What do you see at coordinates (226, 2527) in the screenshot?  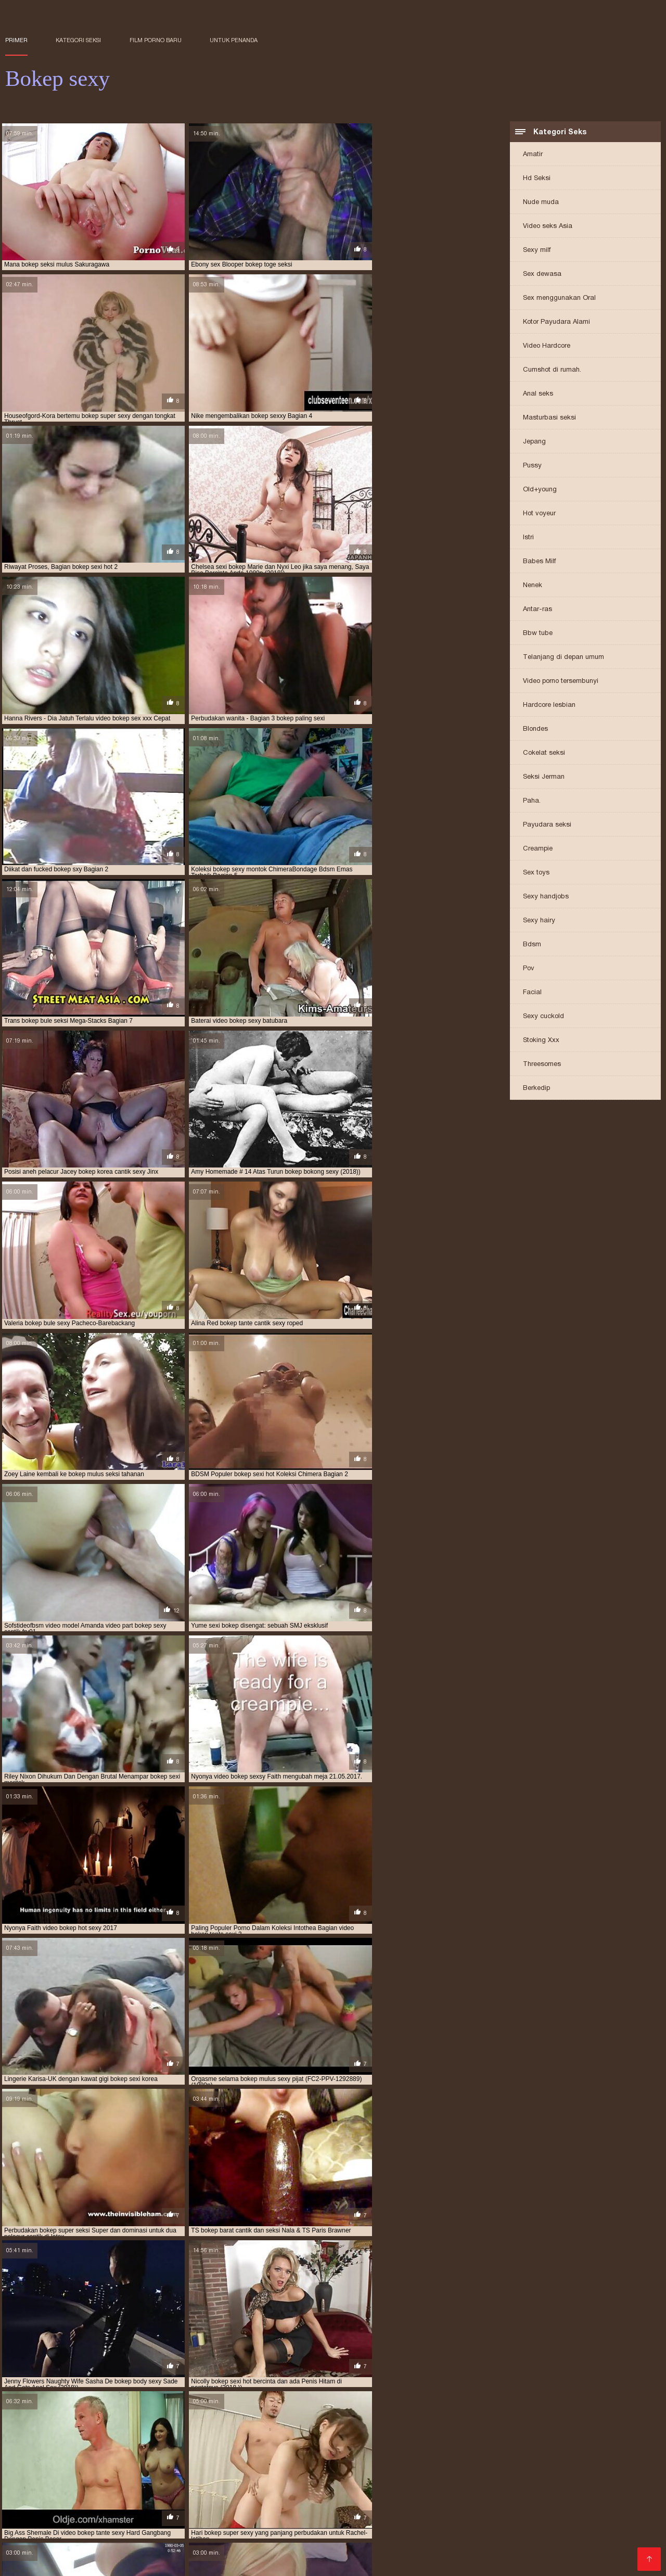 I see `Vidio seks Indonesia` at bounding box center [226, 2527].